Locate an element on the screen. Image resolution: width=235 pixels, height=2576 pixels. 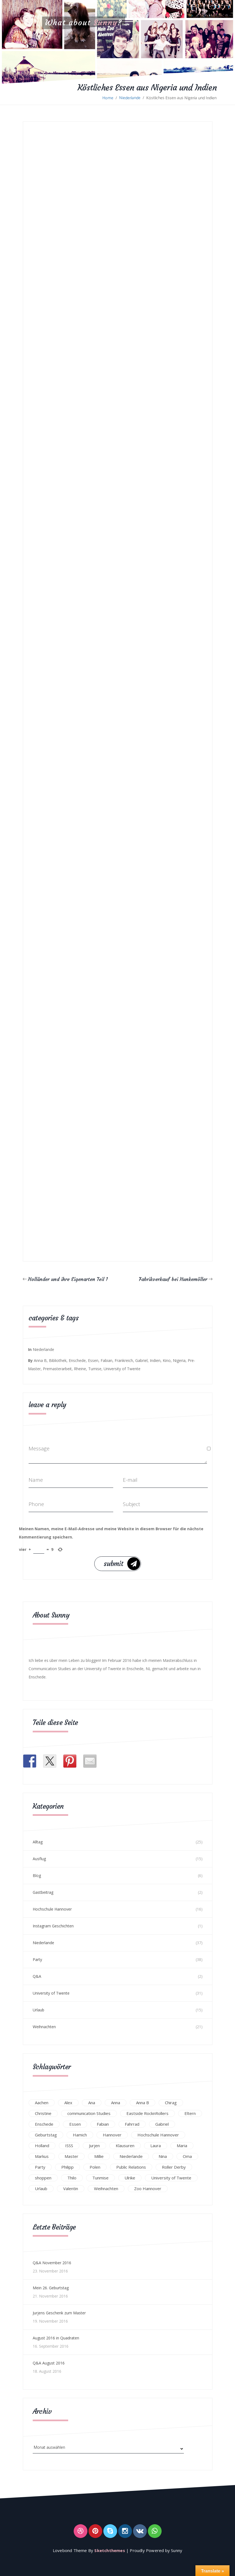
Philipp [Philipp (12 Einträge)] is located at coordinates (67, 2167).